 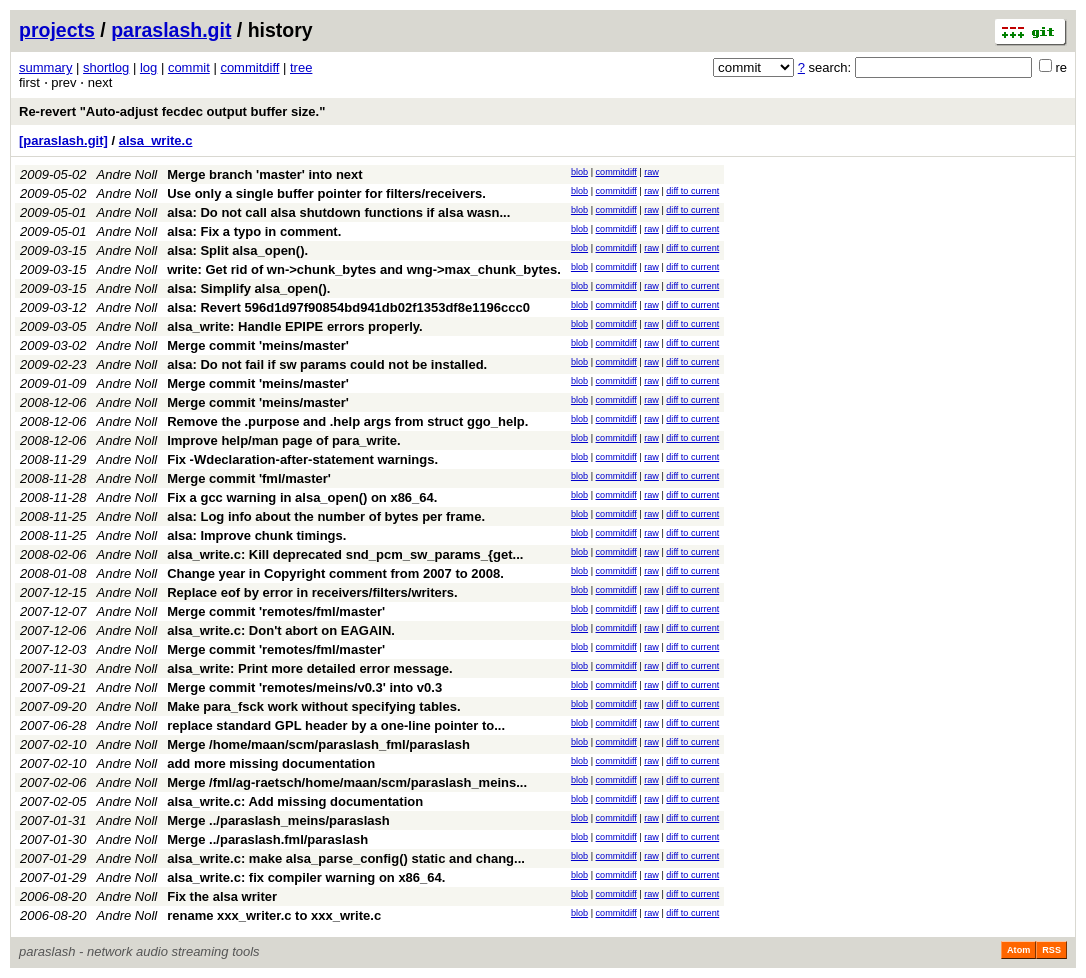 I want to click on blob, so click(x=579, y=172).